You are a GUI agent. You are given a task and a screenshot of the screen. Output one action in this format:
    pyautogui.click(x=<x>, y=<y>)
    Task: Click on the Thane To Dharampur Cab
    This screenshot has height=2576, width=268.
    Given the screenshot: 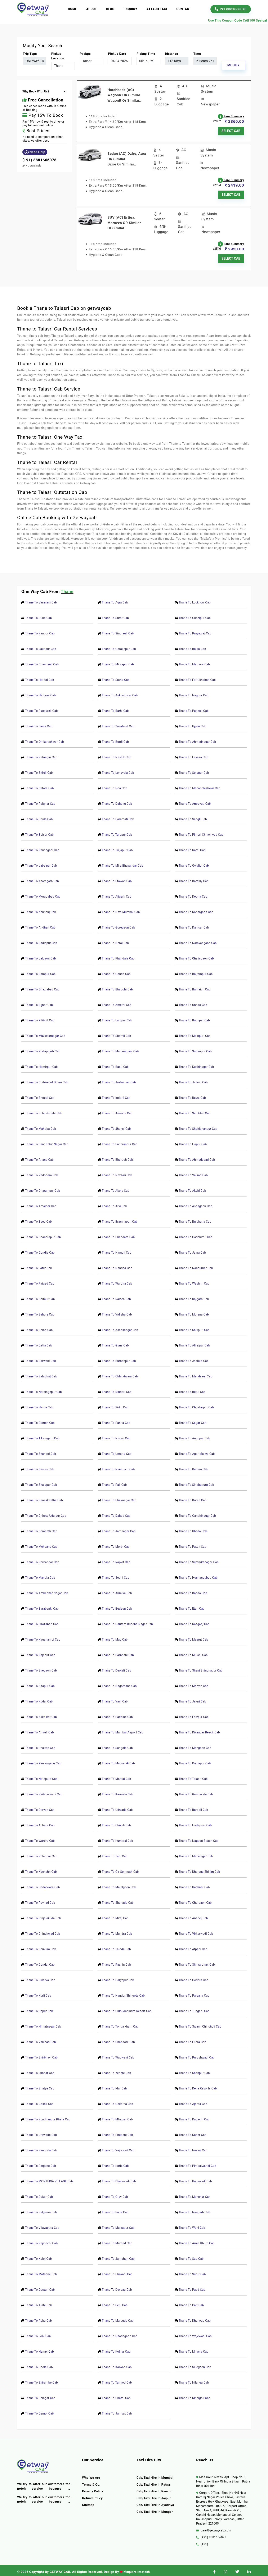 What is the action you would take?
    pyautogui.click(x=42, y=1187)
    